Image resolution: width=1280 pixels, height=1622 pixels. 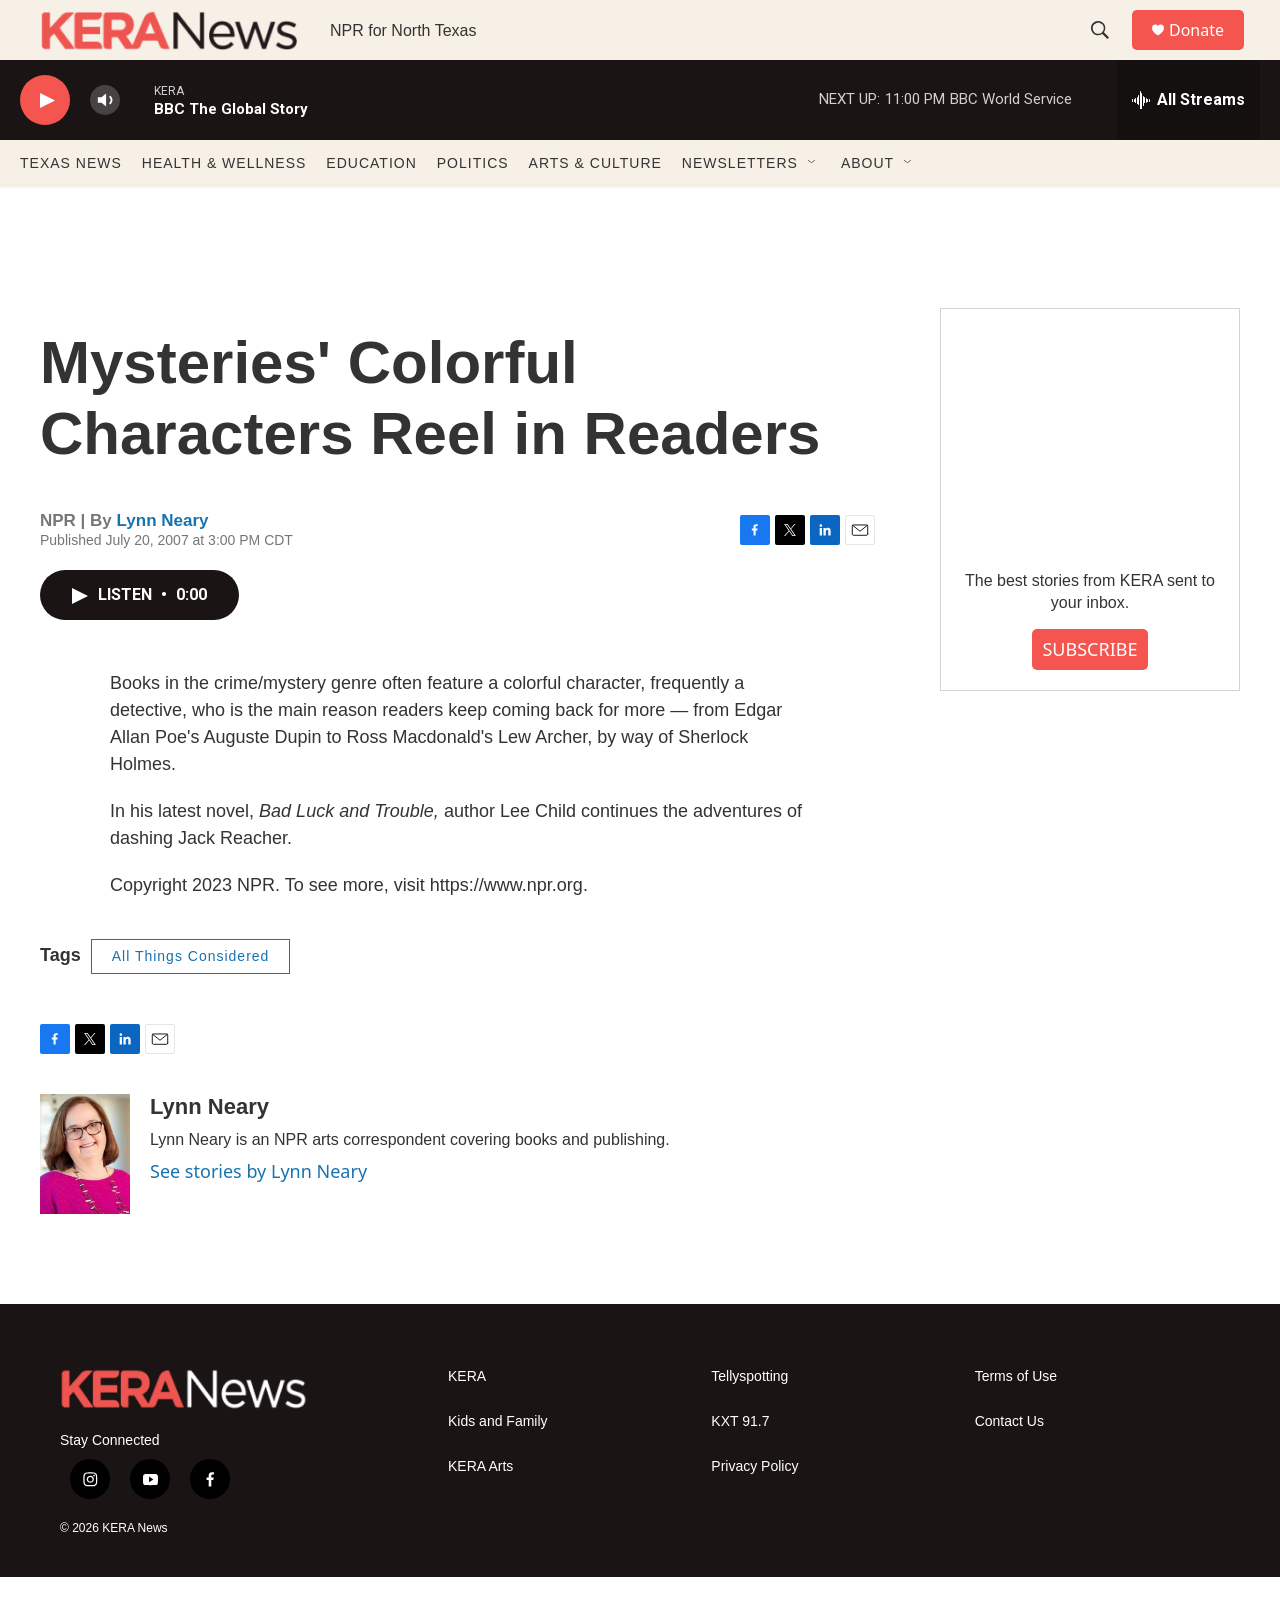 What do you see at coordinates (258, 1216) in the screenshot?
I see `See stories by Lynn Neary` at bounding box center [258, 1216].